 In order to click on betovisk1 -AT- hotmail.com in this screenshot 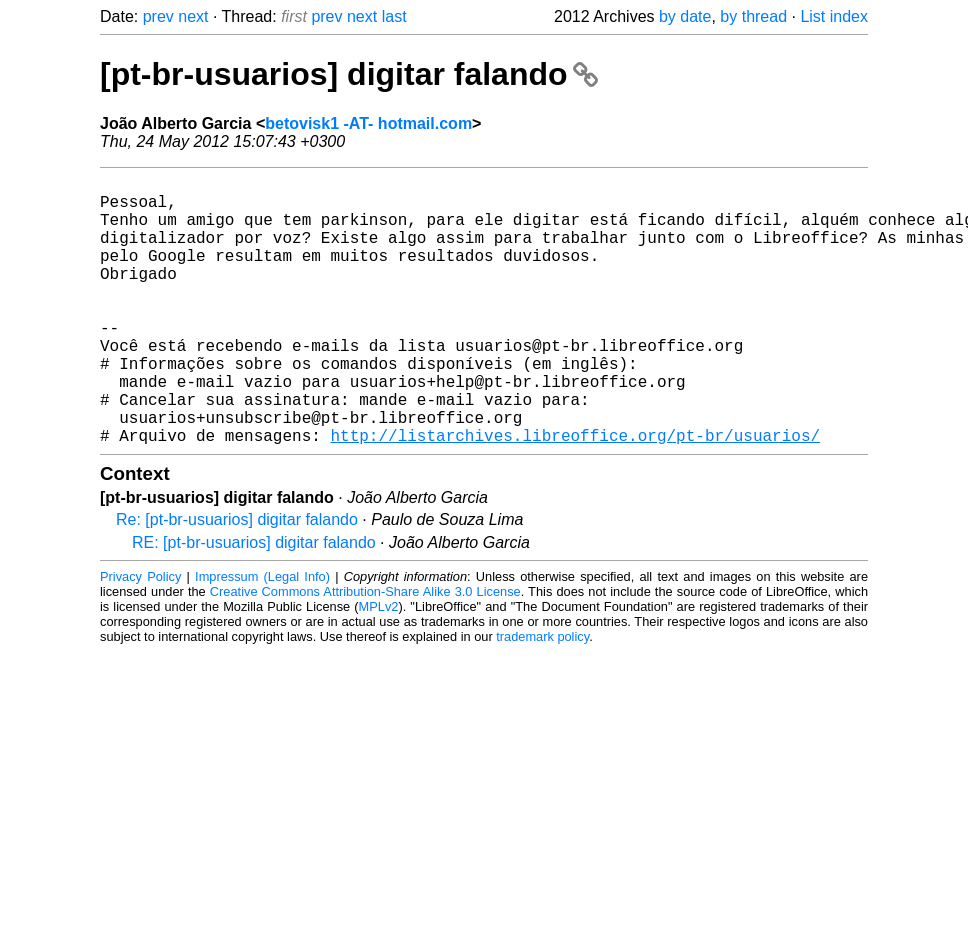, I will do `click(368, 123)`.